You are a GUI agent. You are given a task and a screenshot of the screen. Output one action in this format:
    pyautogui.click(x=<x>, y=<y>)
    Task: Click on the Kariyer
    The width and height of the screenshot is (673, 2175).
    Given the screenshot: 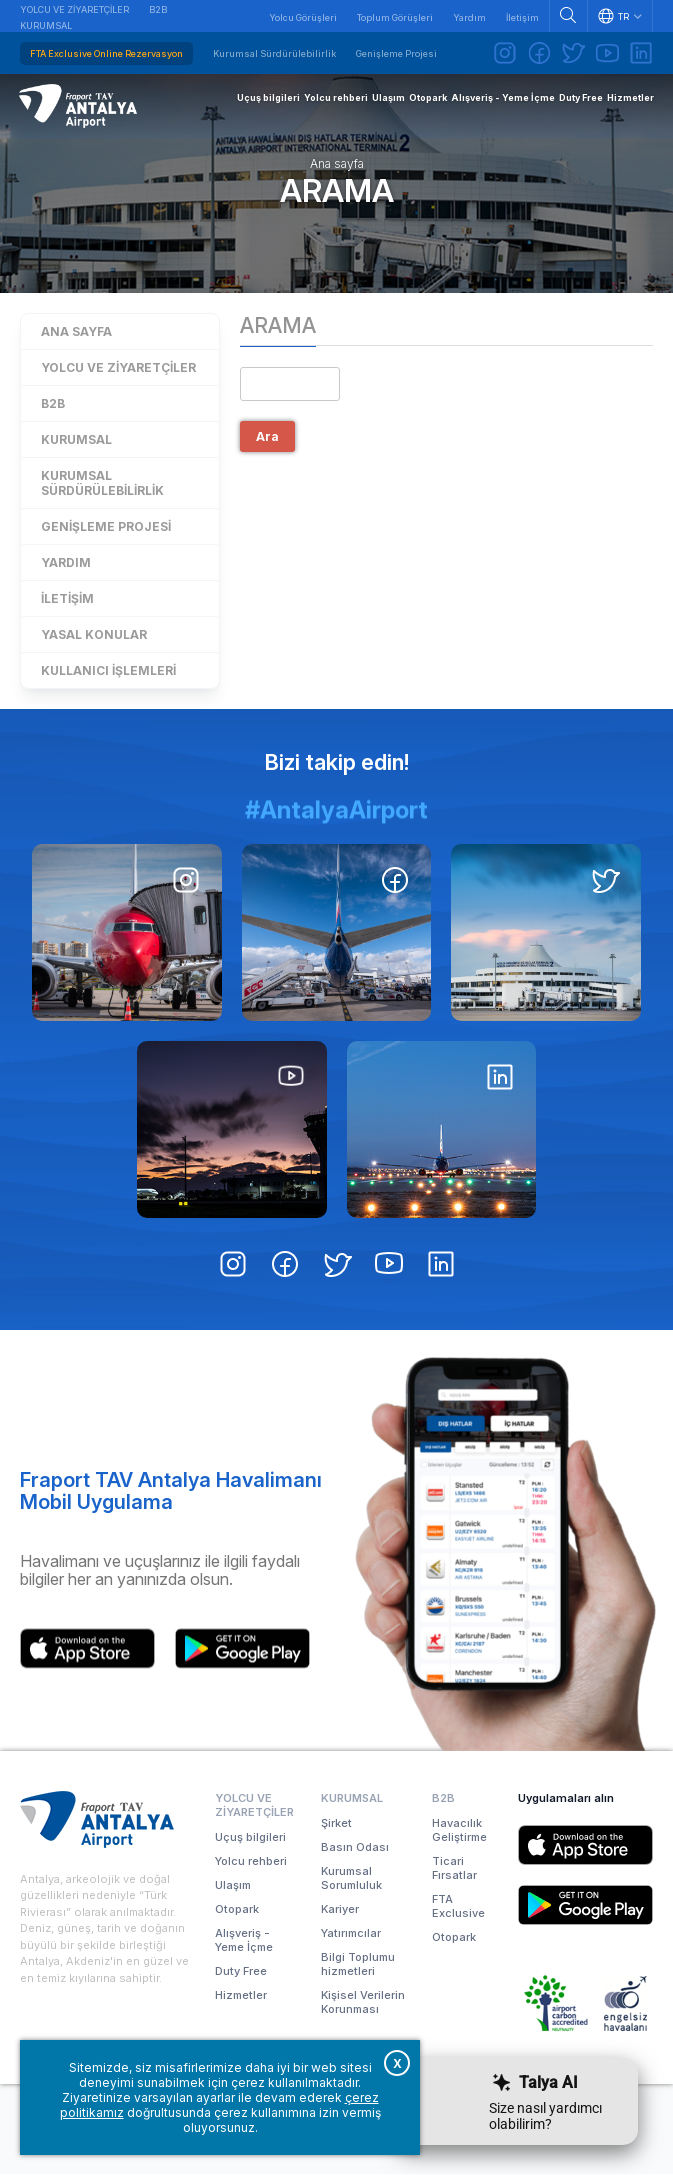 What is the action you would take?
    pyautogui.click(x=340, y=1910)
    